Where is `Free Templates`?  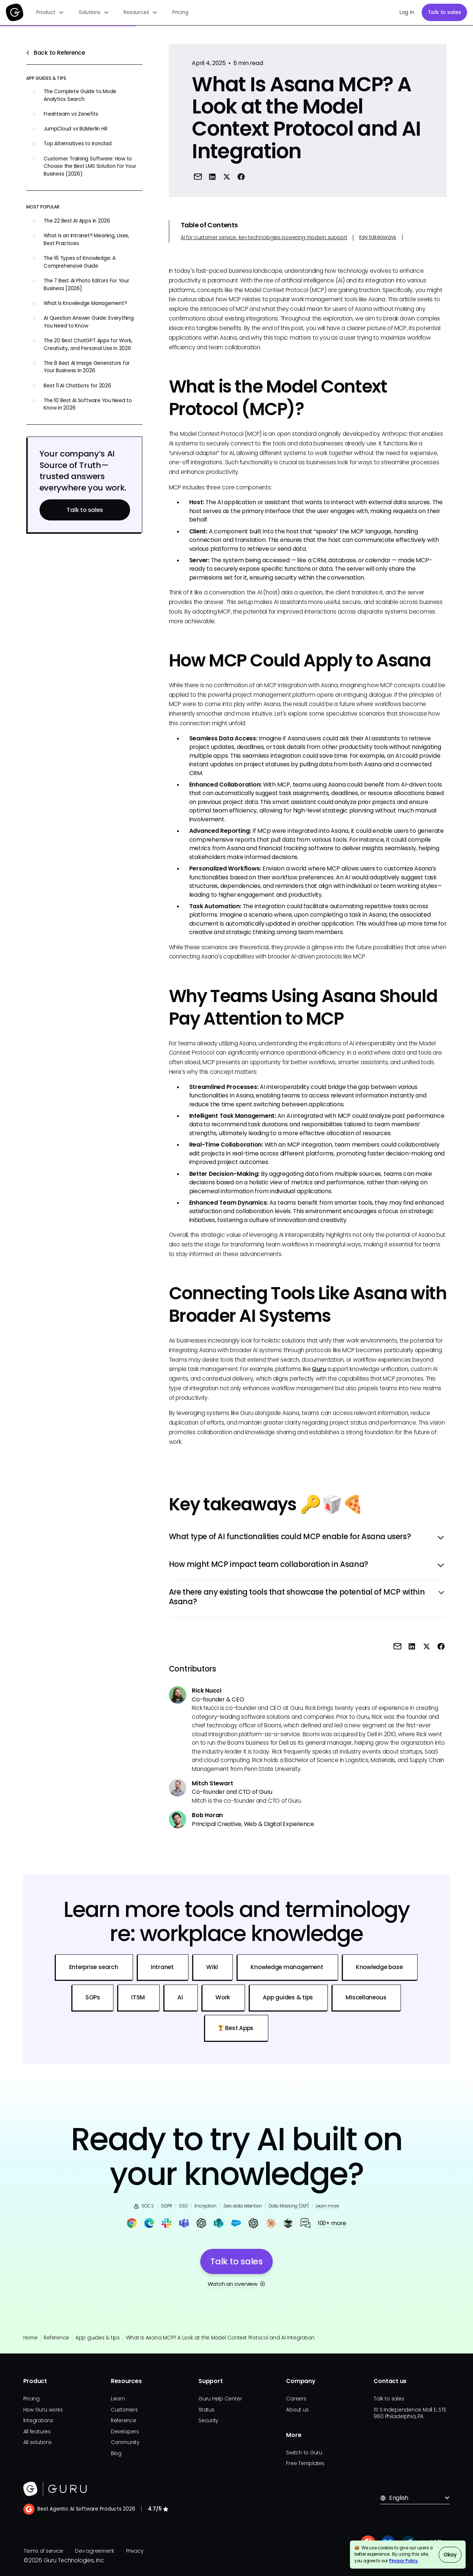 Free Templates is located at coordinates (305, 2463).